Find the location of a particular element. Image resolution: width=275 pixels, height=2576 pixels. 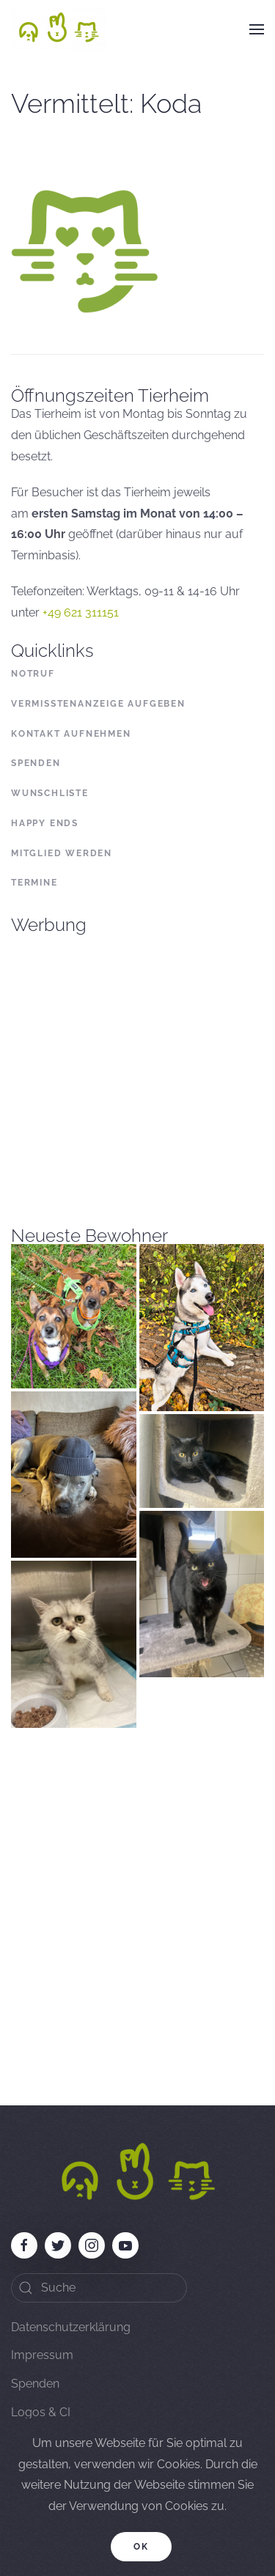

[Search] is located at coordinates (99, 2288).